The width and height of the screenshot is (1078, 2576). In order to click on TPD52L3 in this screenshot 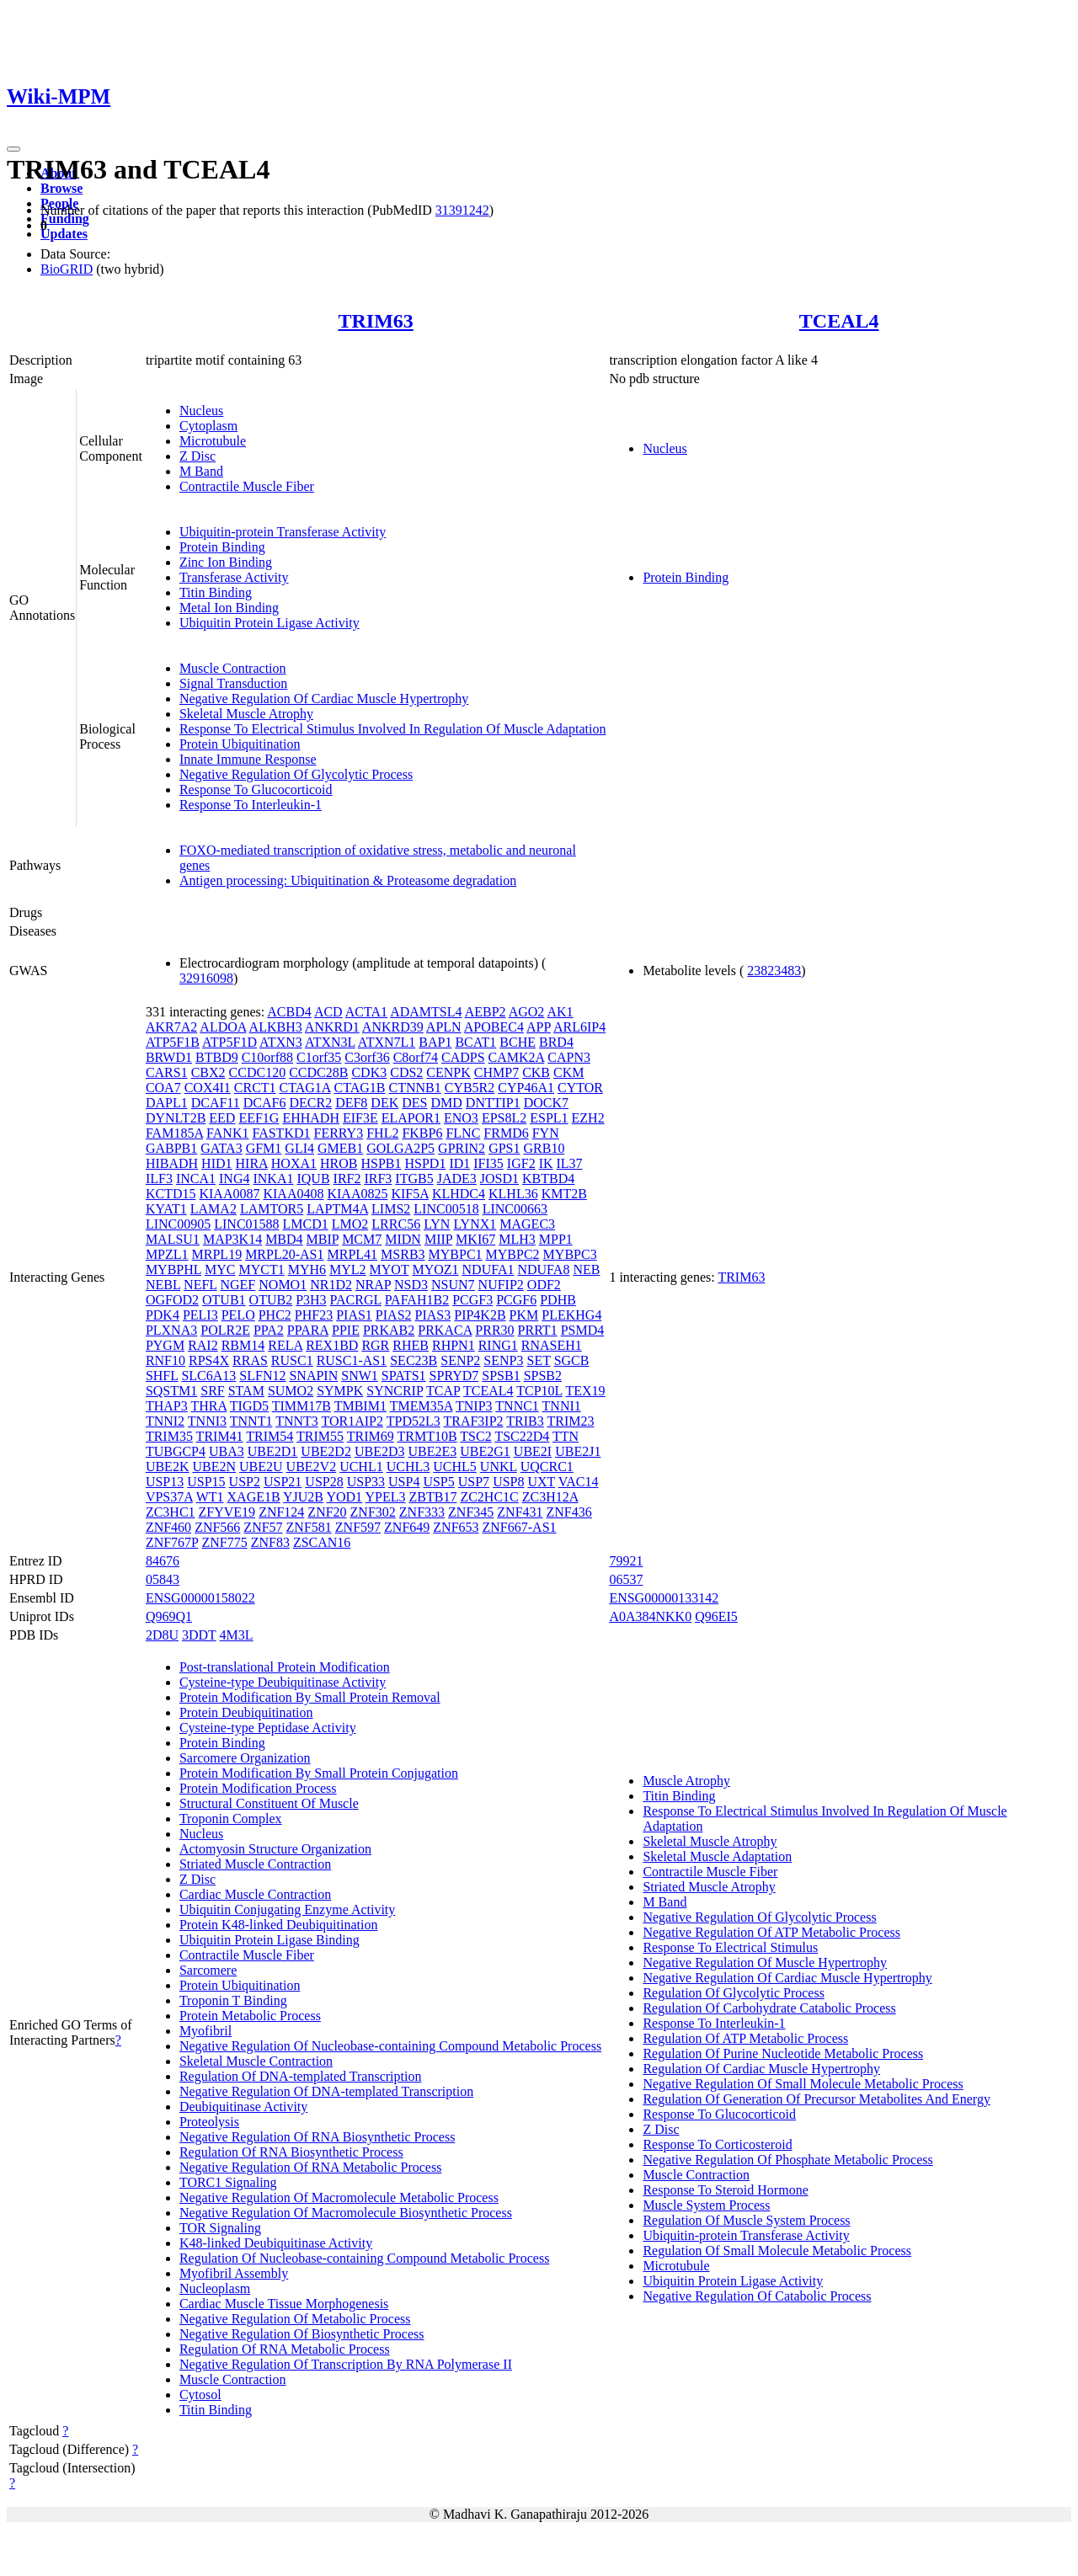, I will do `click(413, 1421)`.